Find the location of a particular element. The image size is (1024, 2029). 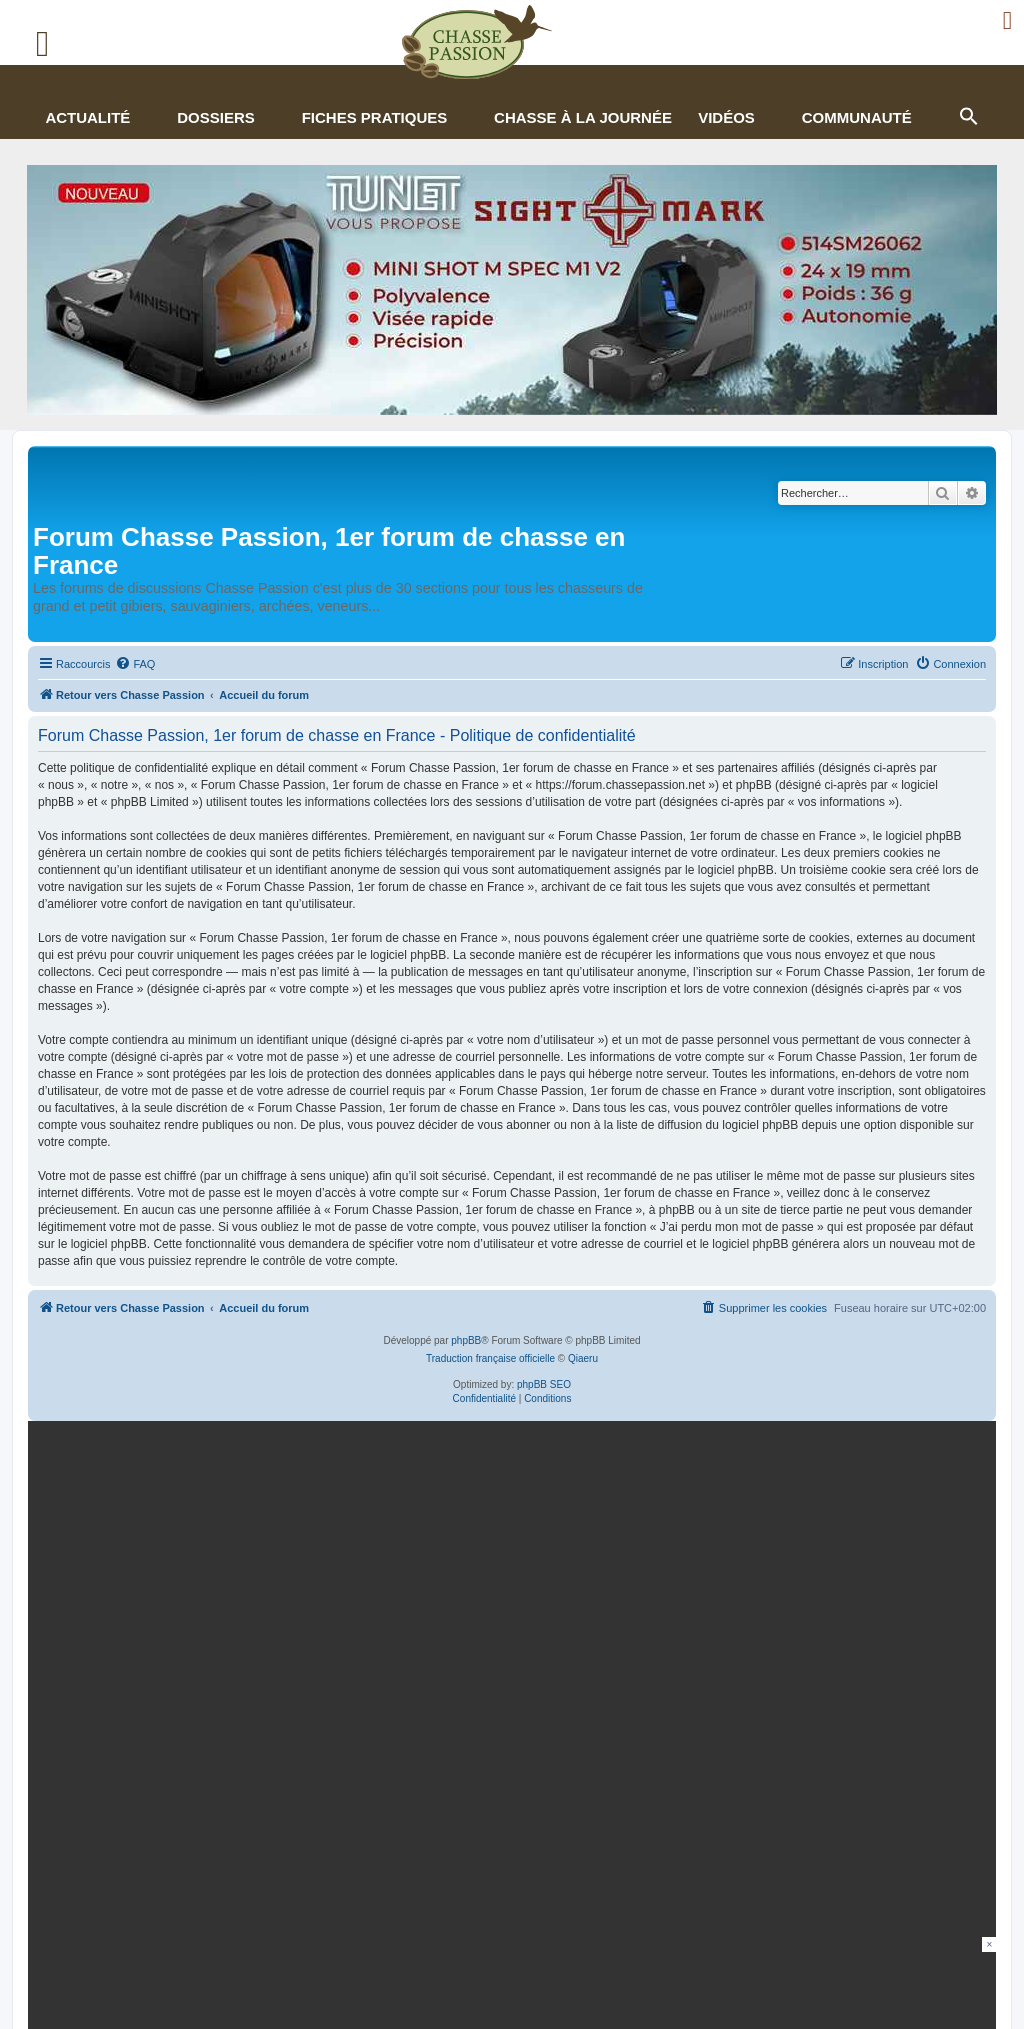

Traduction française officielle is located at coordinates (490, 1358).